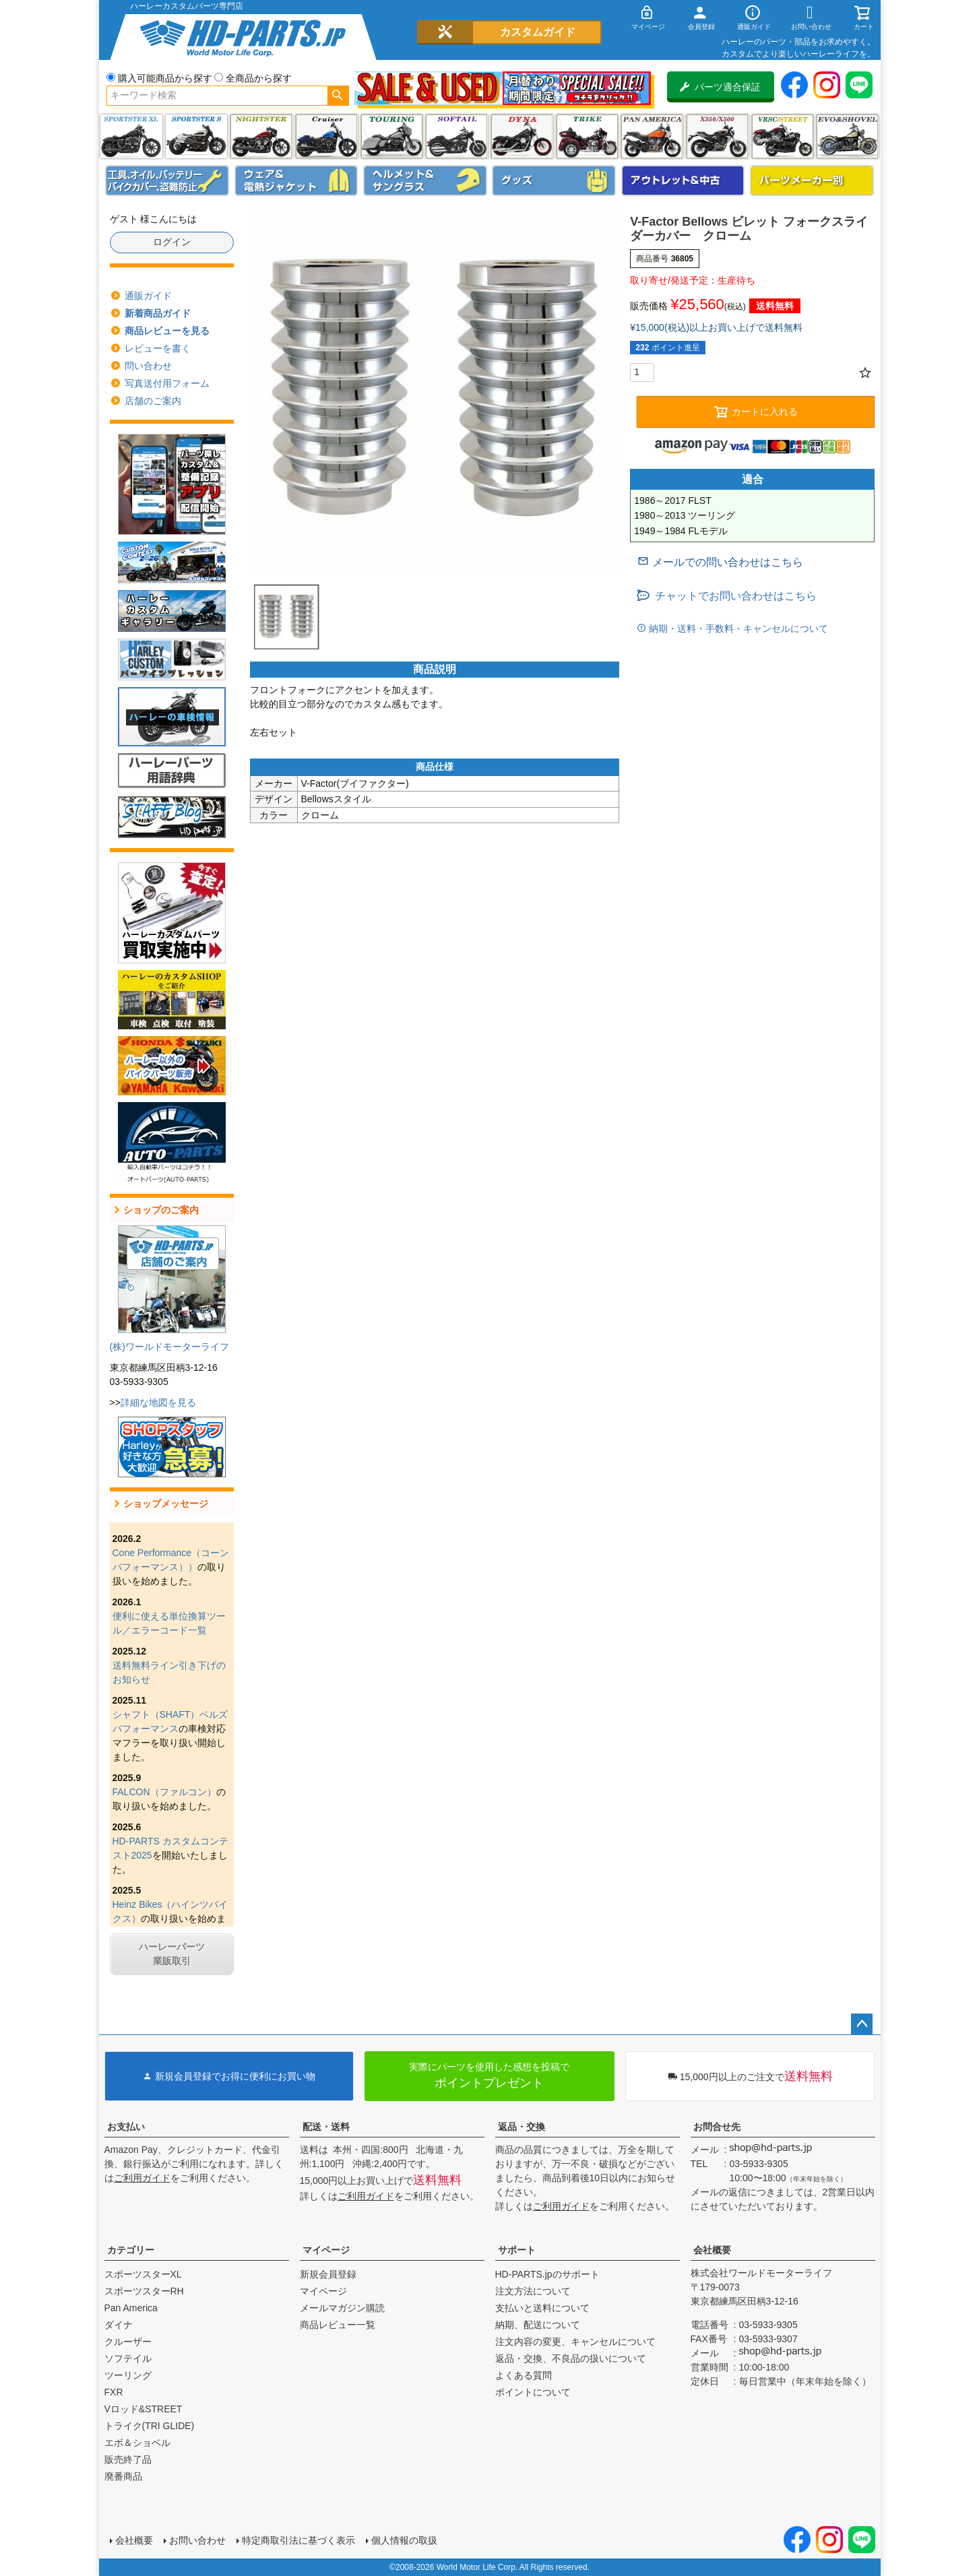 The image size is (979, 2576). What do you see at coordinates (148, 365) in the screenshot?
I see `問い合わせ` at bounding box center [148, 365].